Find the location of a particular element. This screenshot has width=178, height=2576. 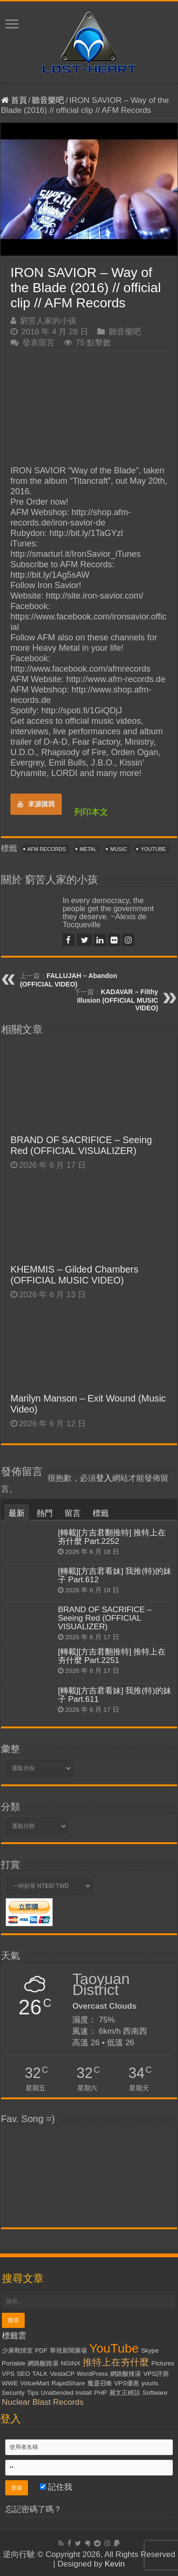

Metal is located at coordinates (88, 849).